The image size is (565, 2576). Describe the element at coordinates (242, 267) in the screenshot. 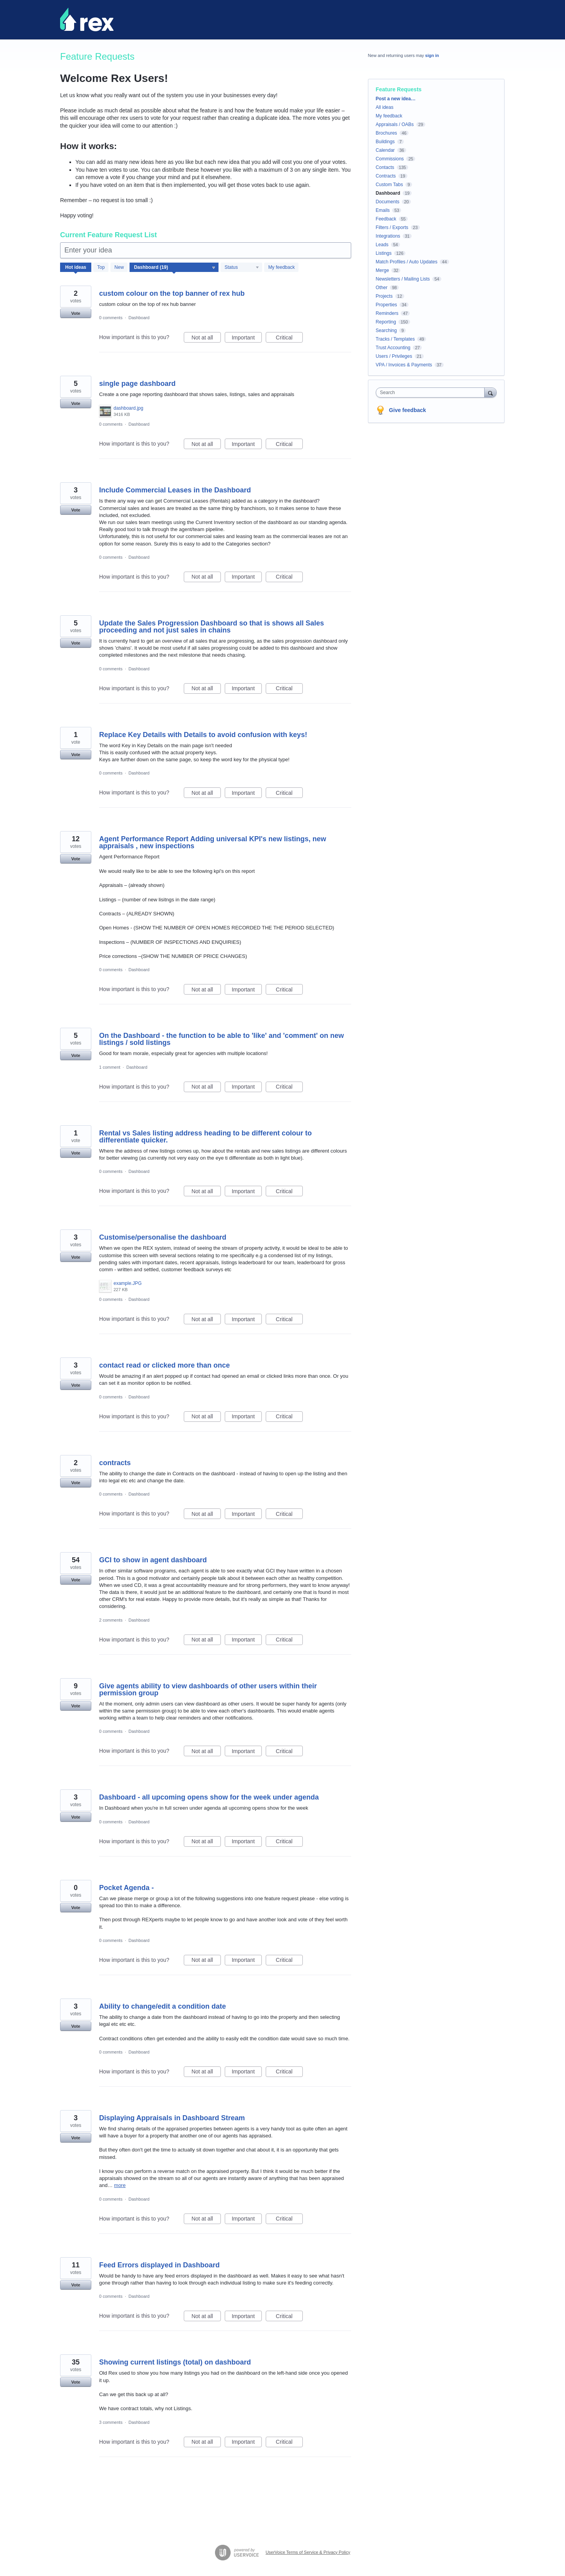

I see `[Select a status filter]` at that location.